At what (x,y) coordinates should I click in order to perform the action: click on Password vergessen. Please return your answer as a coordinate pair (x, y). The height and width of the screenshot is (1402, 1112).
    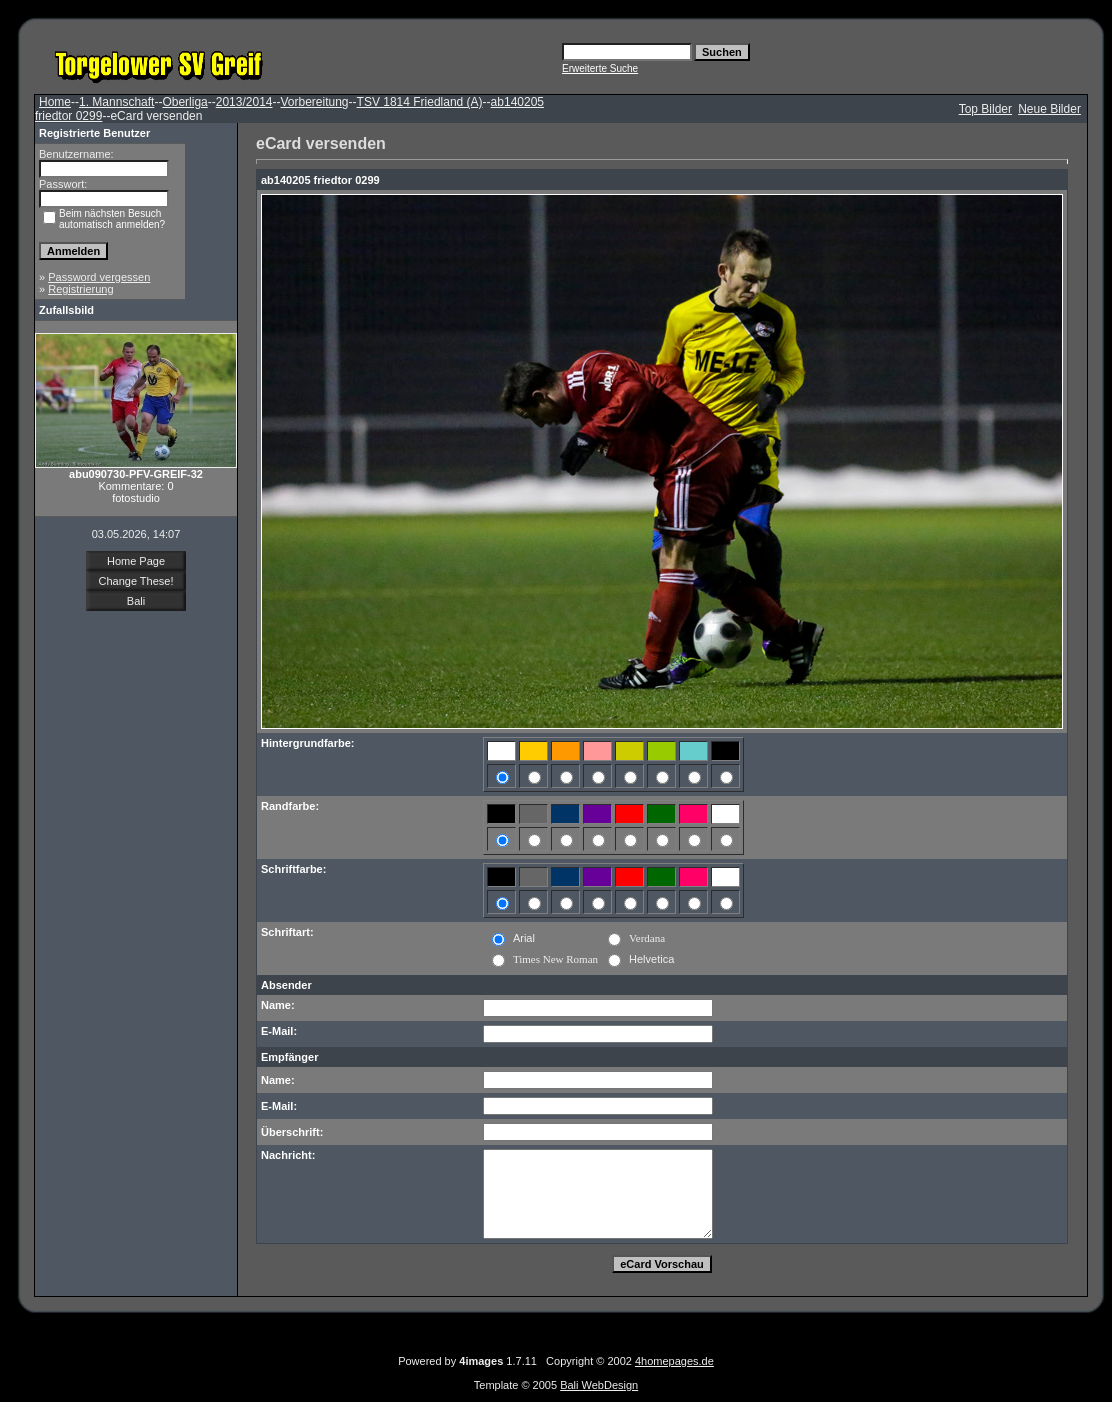
    Looking at the image, I should click on (99, 277).